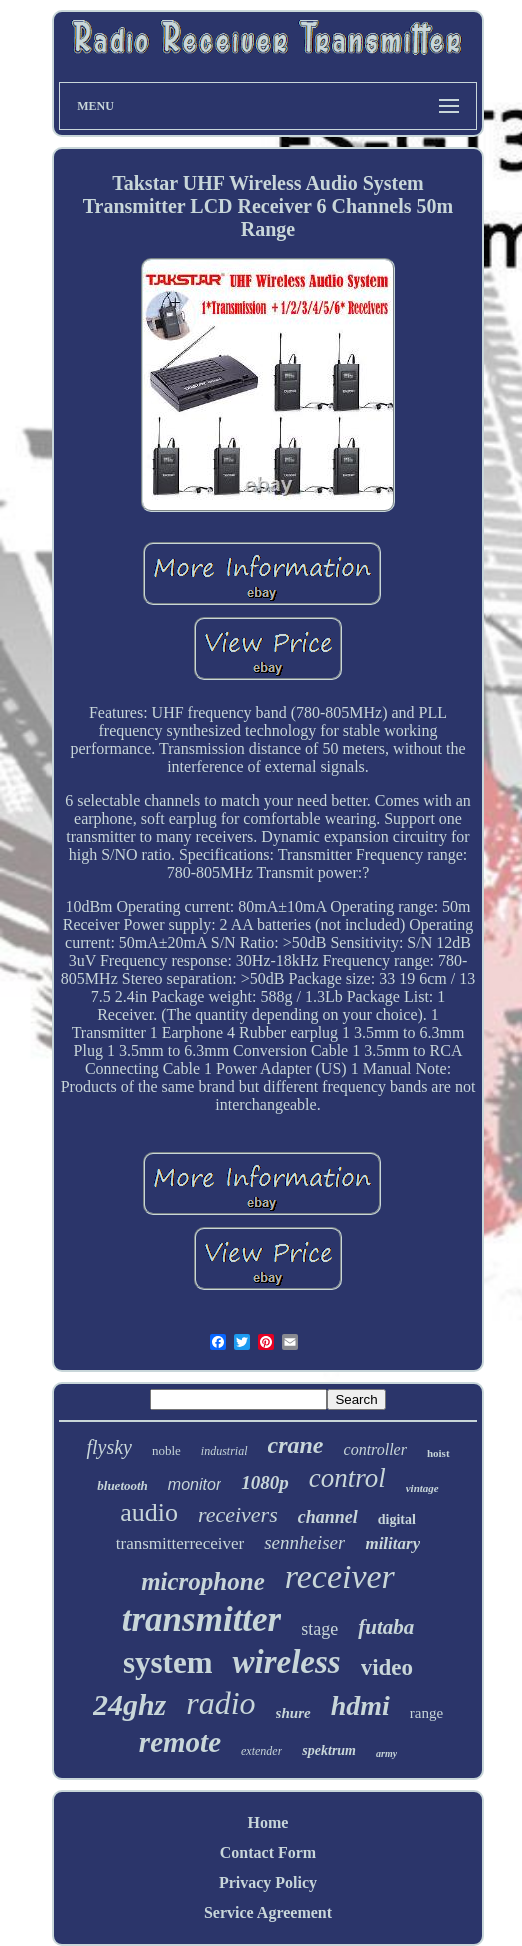 This screenshot has height=1946, width=522. What do you see at coordinates (328, 1517) in the screenshot?
I see `channel` at bounding box center [328, 1517].